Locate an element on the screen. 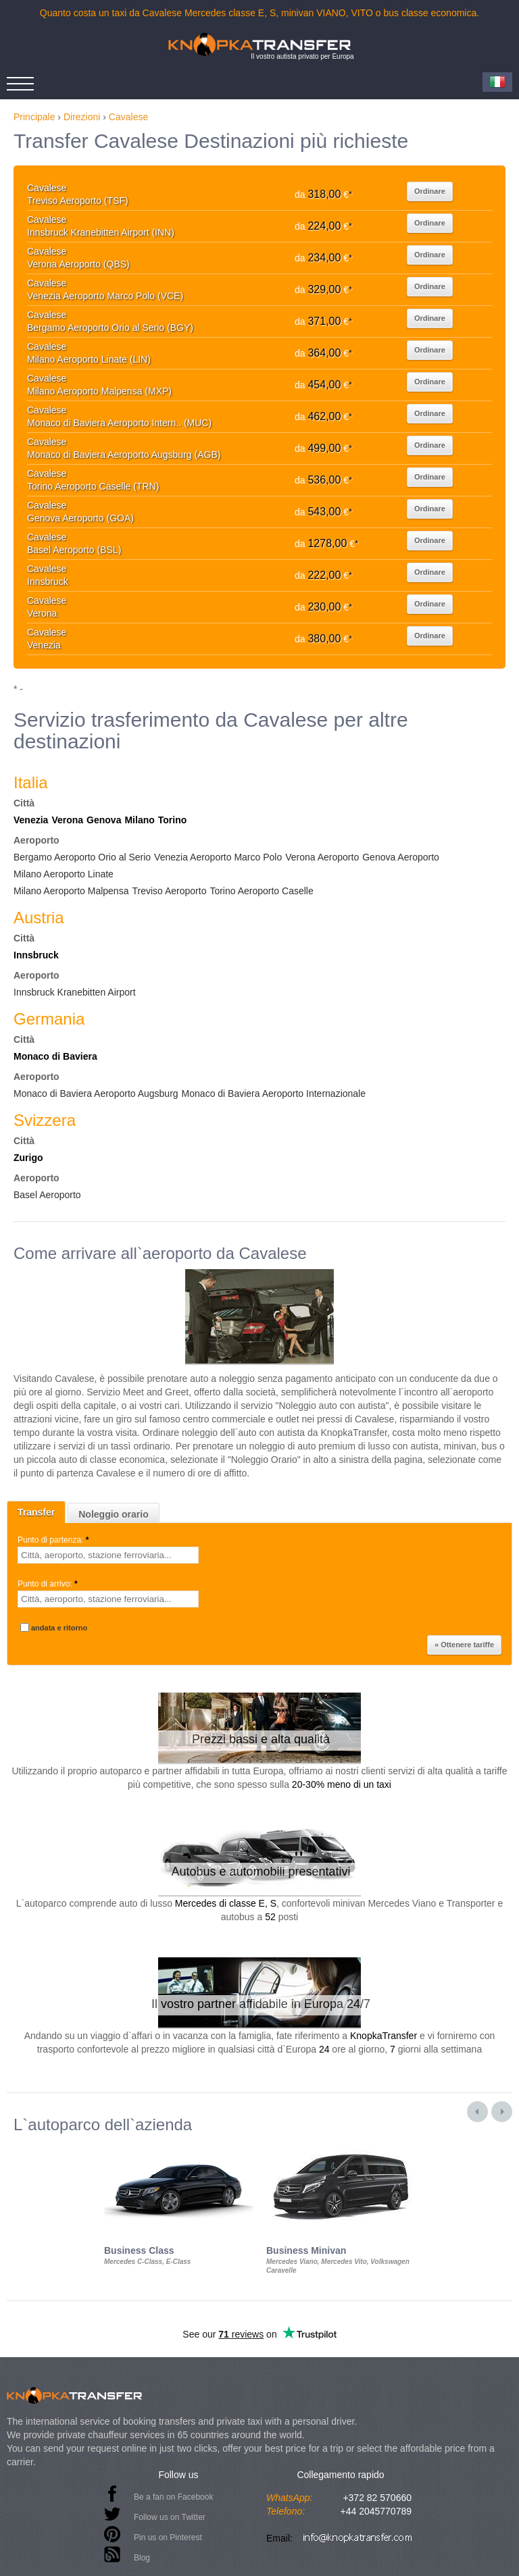 Image resolution: width=519 pixels, height=2576 pixels. Milano Aeroporto Malpensa is located at coordinates (71, 890).